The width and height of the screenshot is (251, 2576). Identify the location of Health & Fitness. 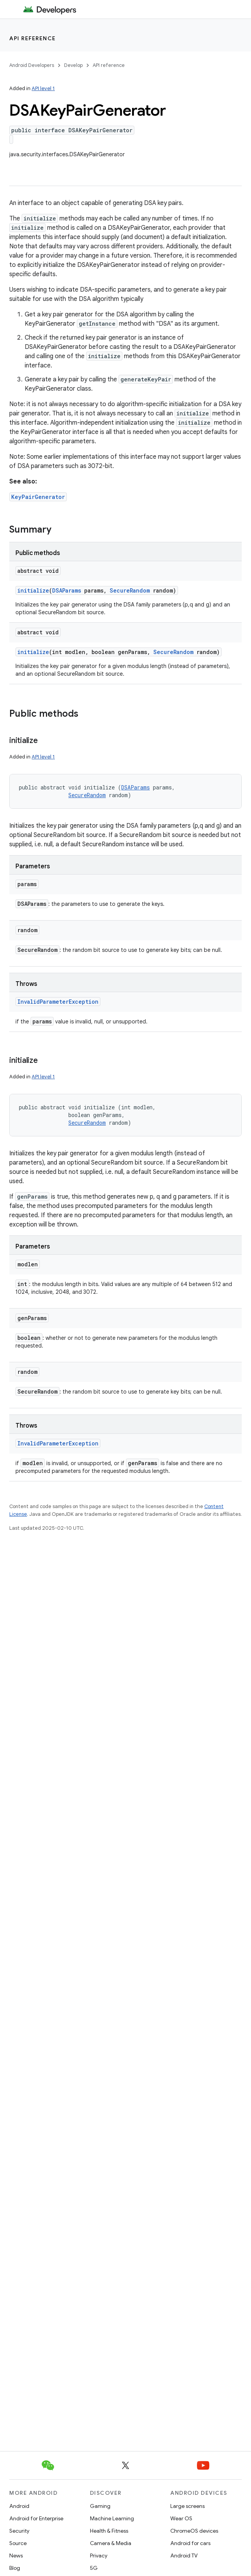
(109, 2530).